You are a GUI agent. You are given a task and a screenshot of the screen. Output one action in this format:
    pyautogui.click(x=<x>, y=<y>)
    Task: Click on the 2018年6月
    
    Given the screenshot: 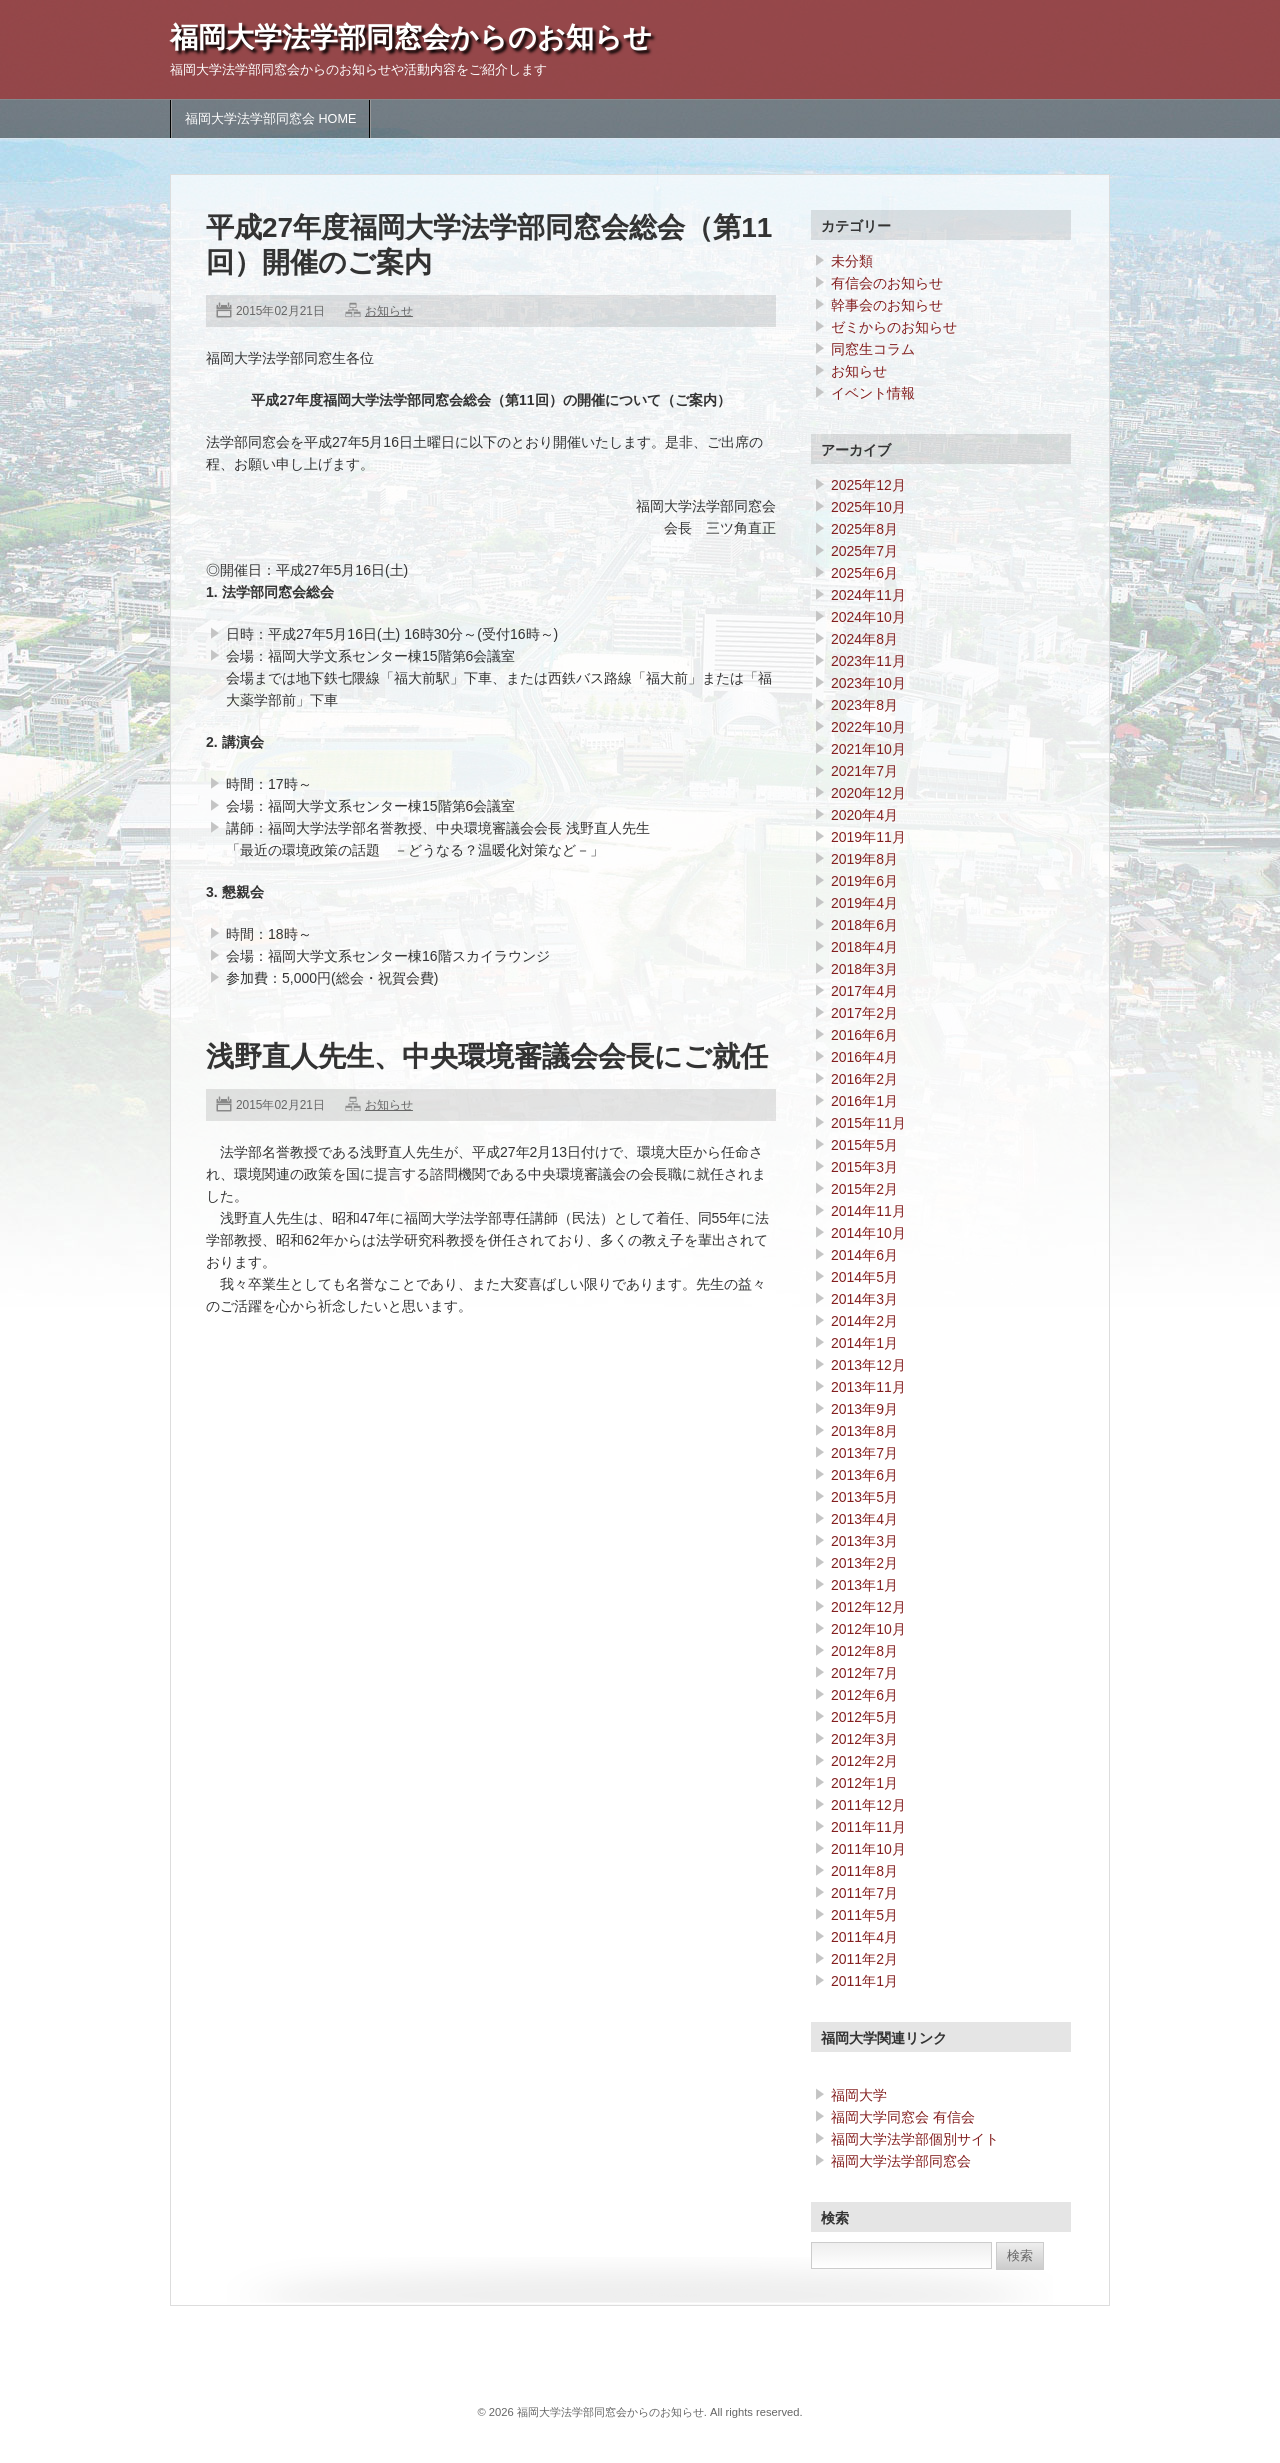 What is the action you would take?
    pyautogui.click(x=864, y=925)
    